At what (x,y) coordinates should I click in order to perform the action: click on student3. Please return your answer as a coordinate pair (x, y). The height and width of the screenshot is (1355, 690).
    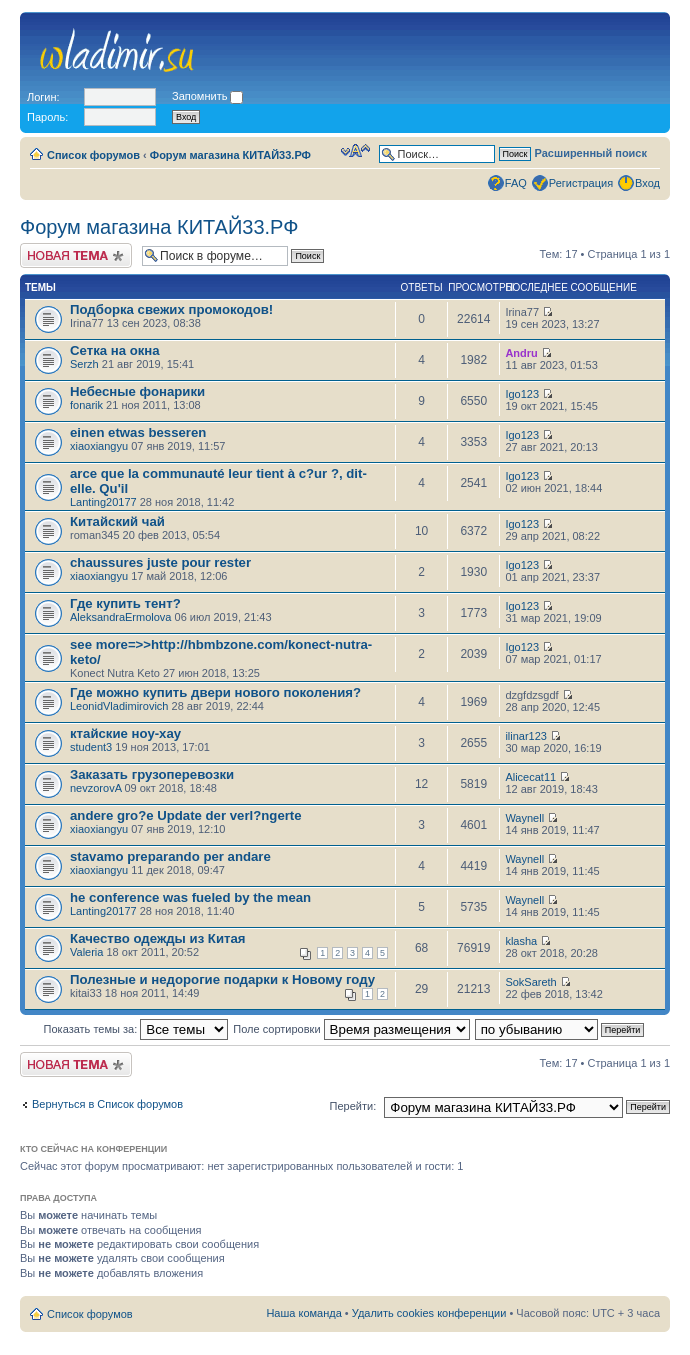
    Looking at the image, I should click on (91, 747).